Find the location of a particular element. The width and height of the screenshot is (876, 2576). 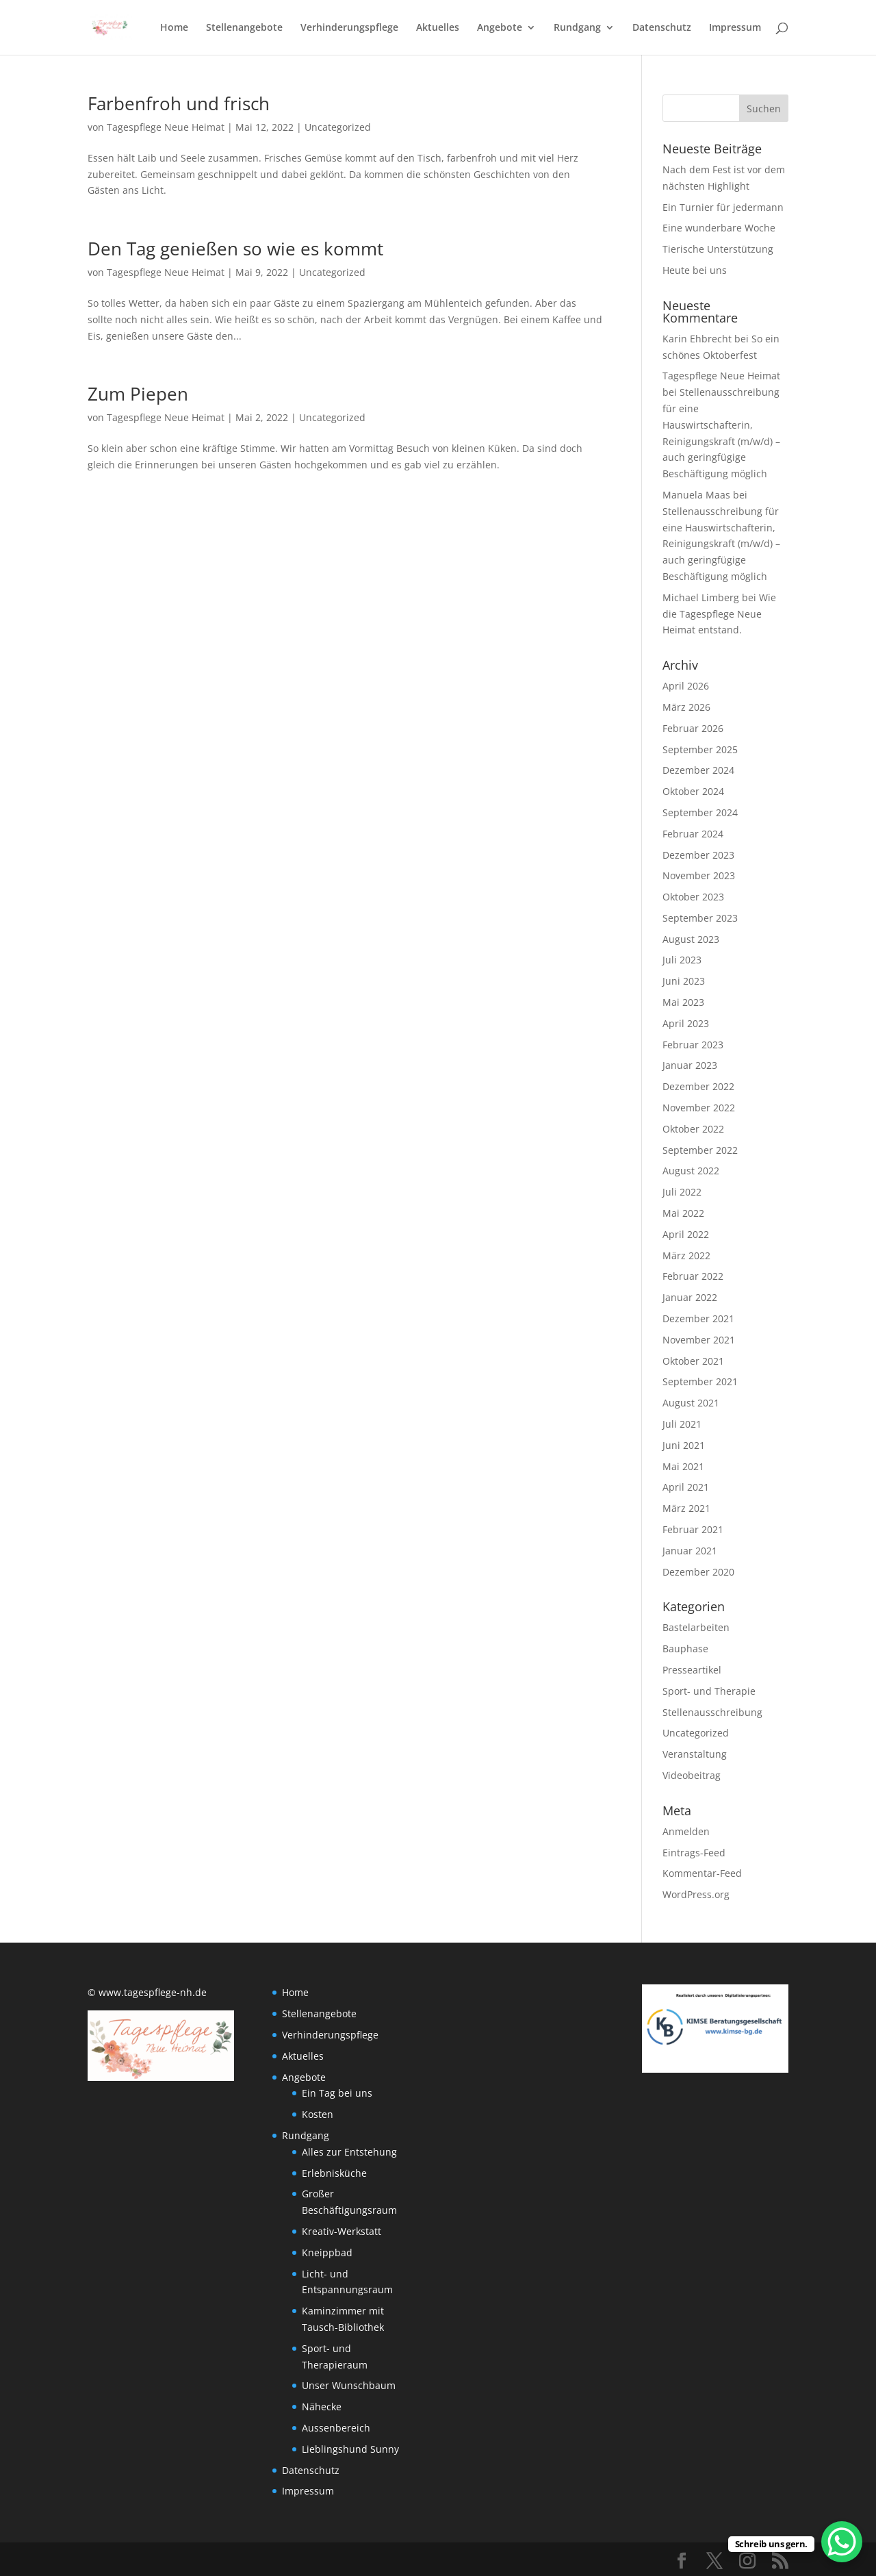

November 2022 is located at coordinates (698, 1107).